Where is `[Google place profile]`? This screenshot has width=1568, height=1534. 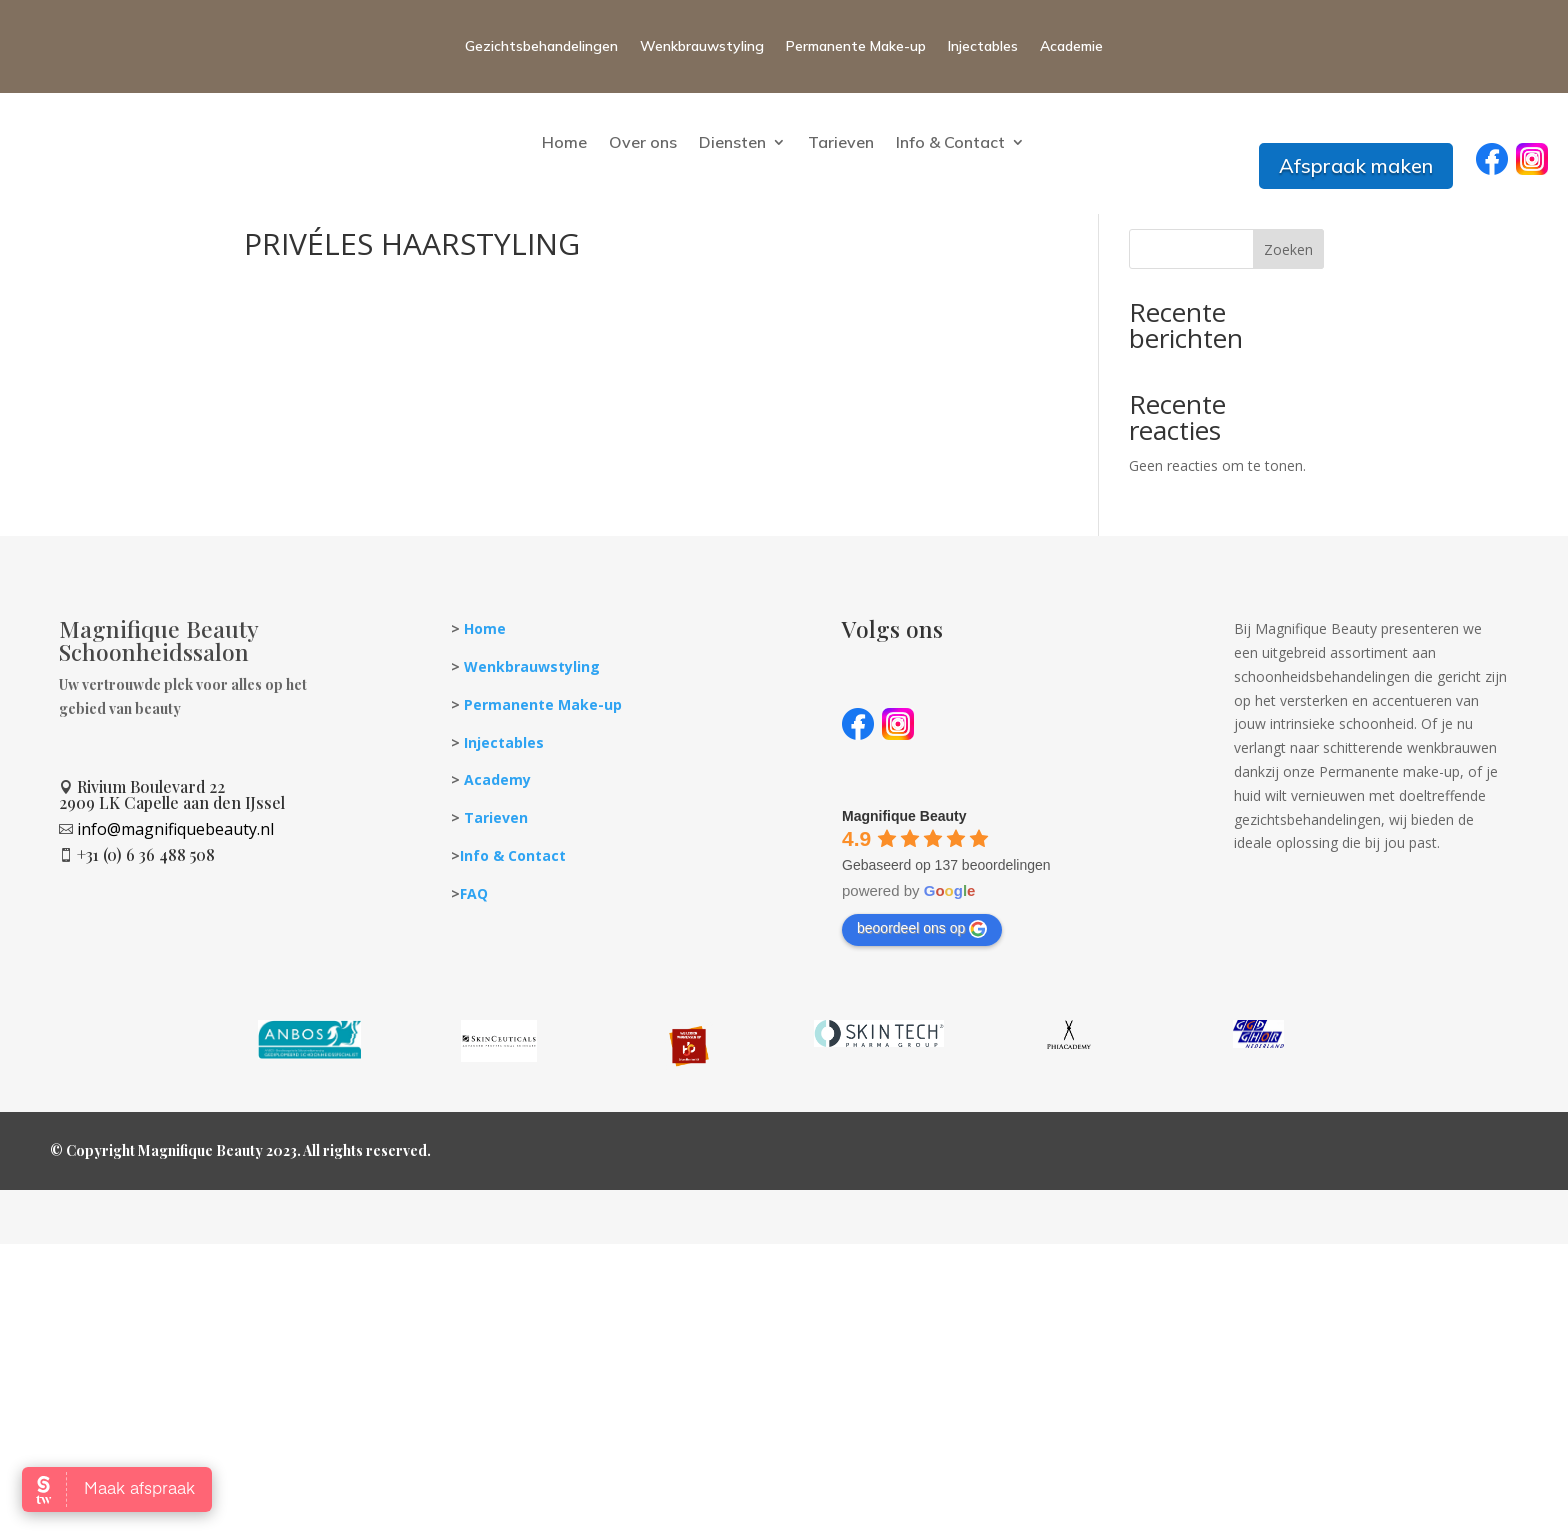
[Google place profile] is located at coordinates (904, 859).